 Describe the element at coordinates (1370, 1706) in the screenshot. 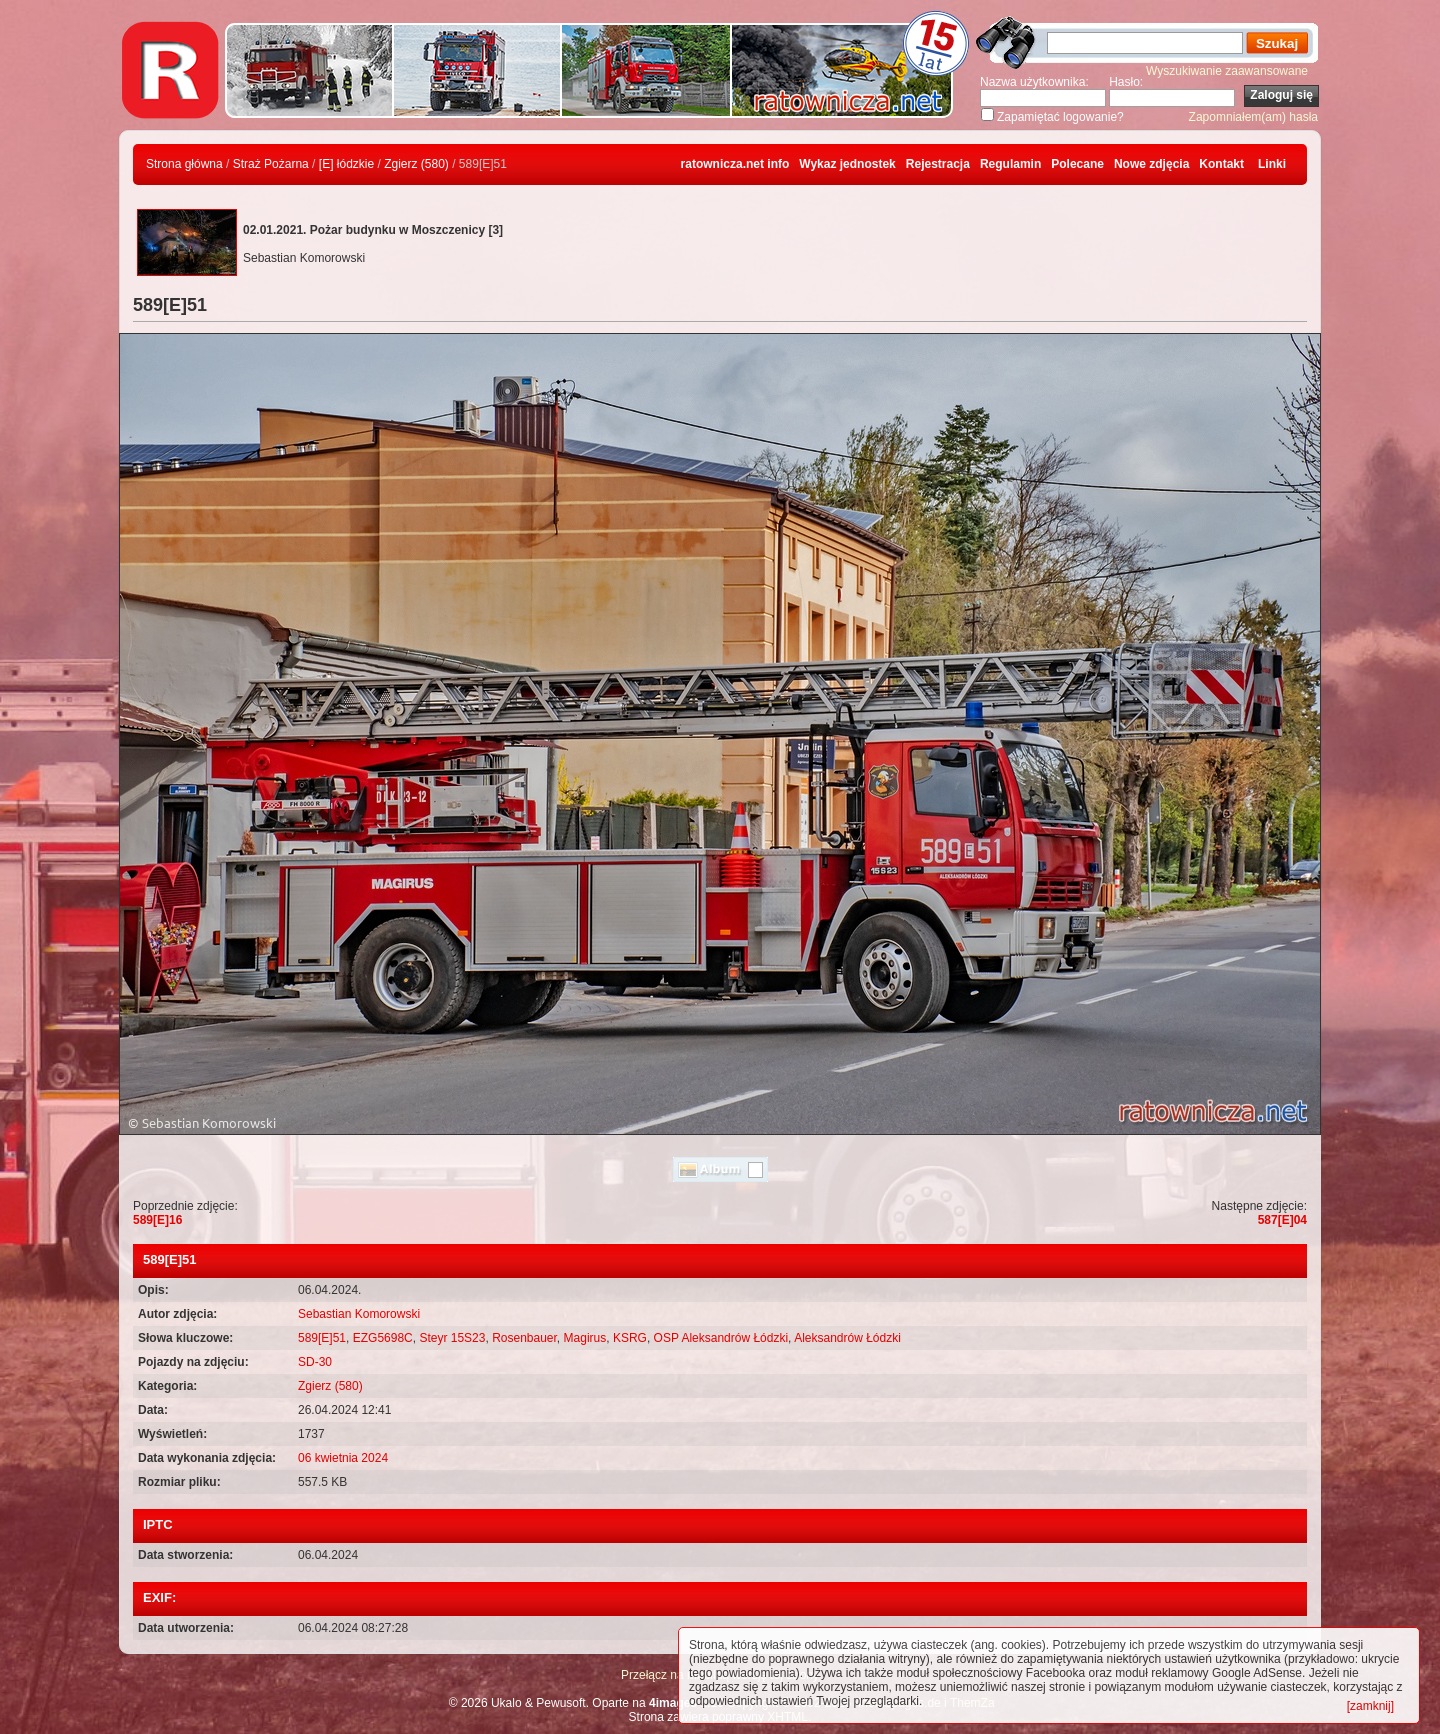

I see `[zamknij]` at that location.